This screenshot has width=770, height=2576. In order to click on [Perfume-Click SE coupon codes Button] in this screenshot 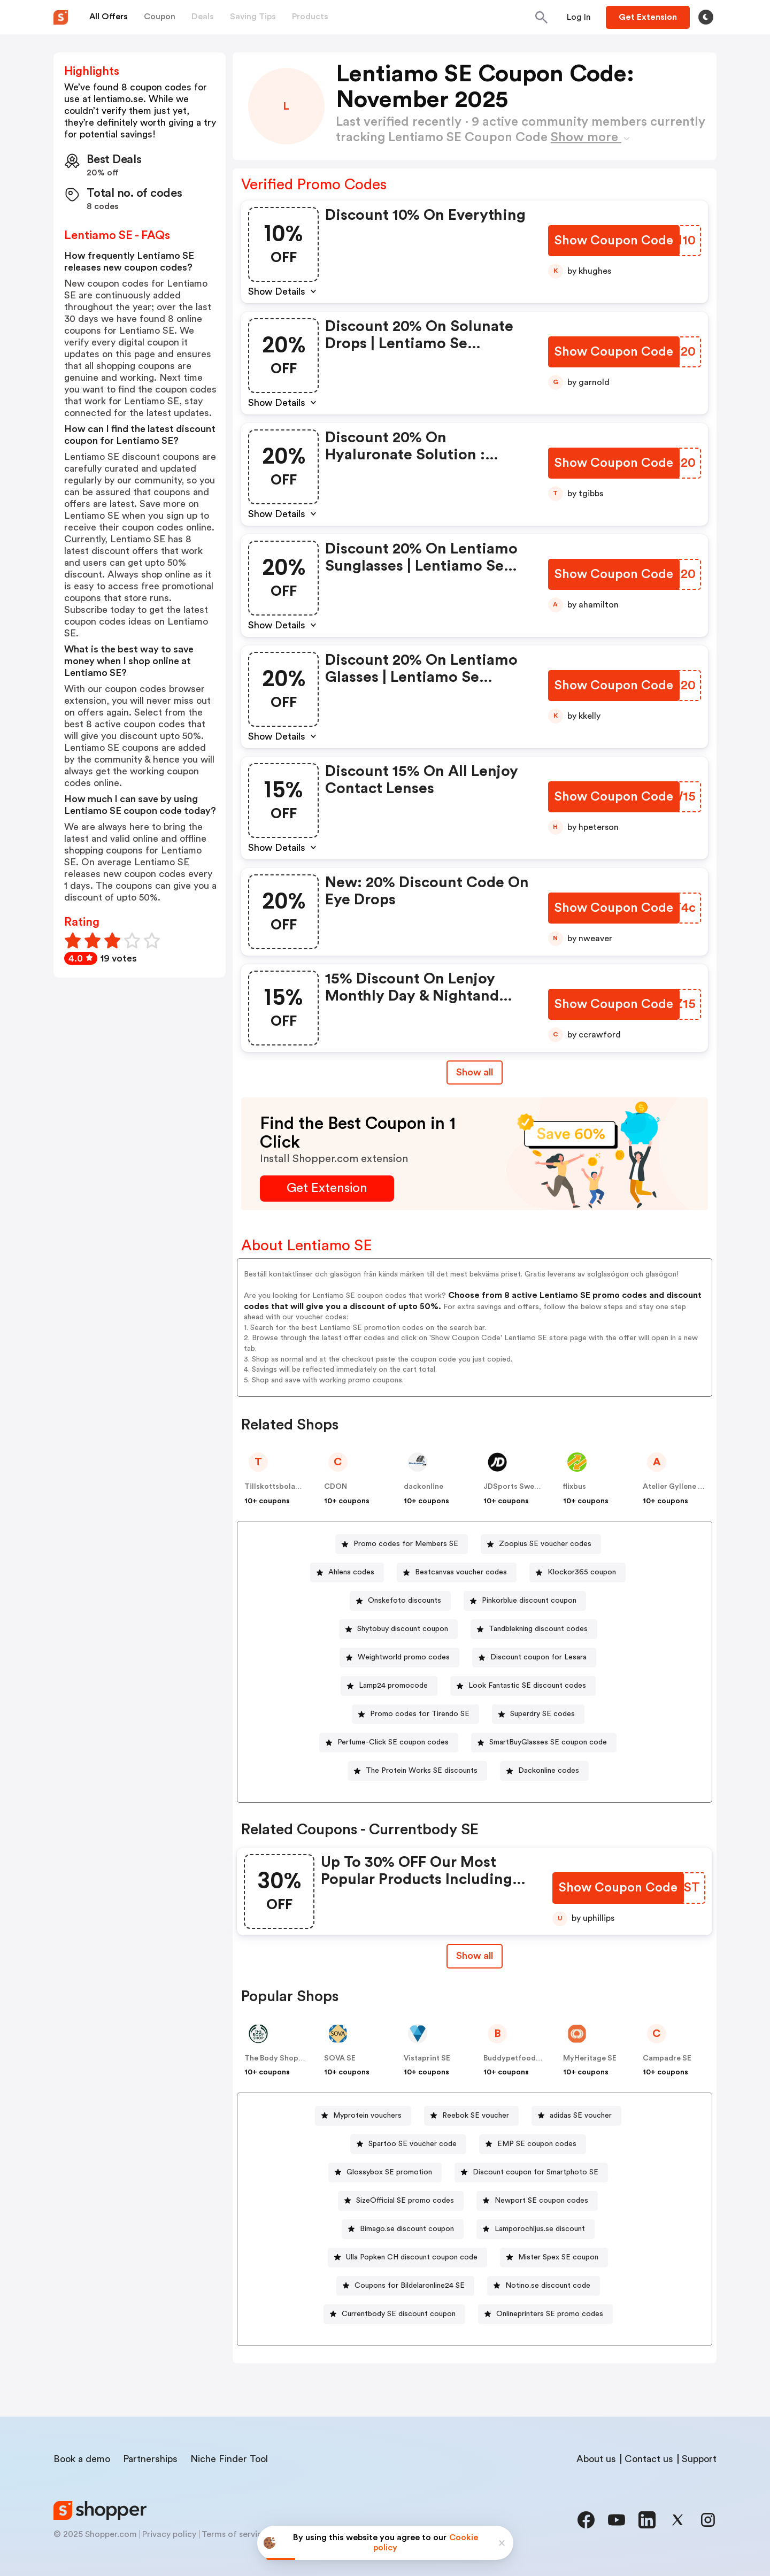, I will do `click(388, 1742)`.